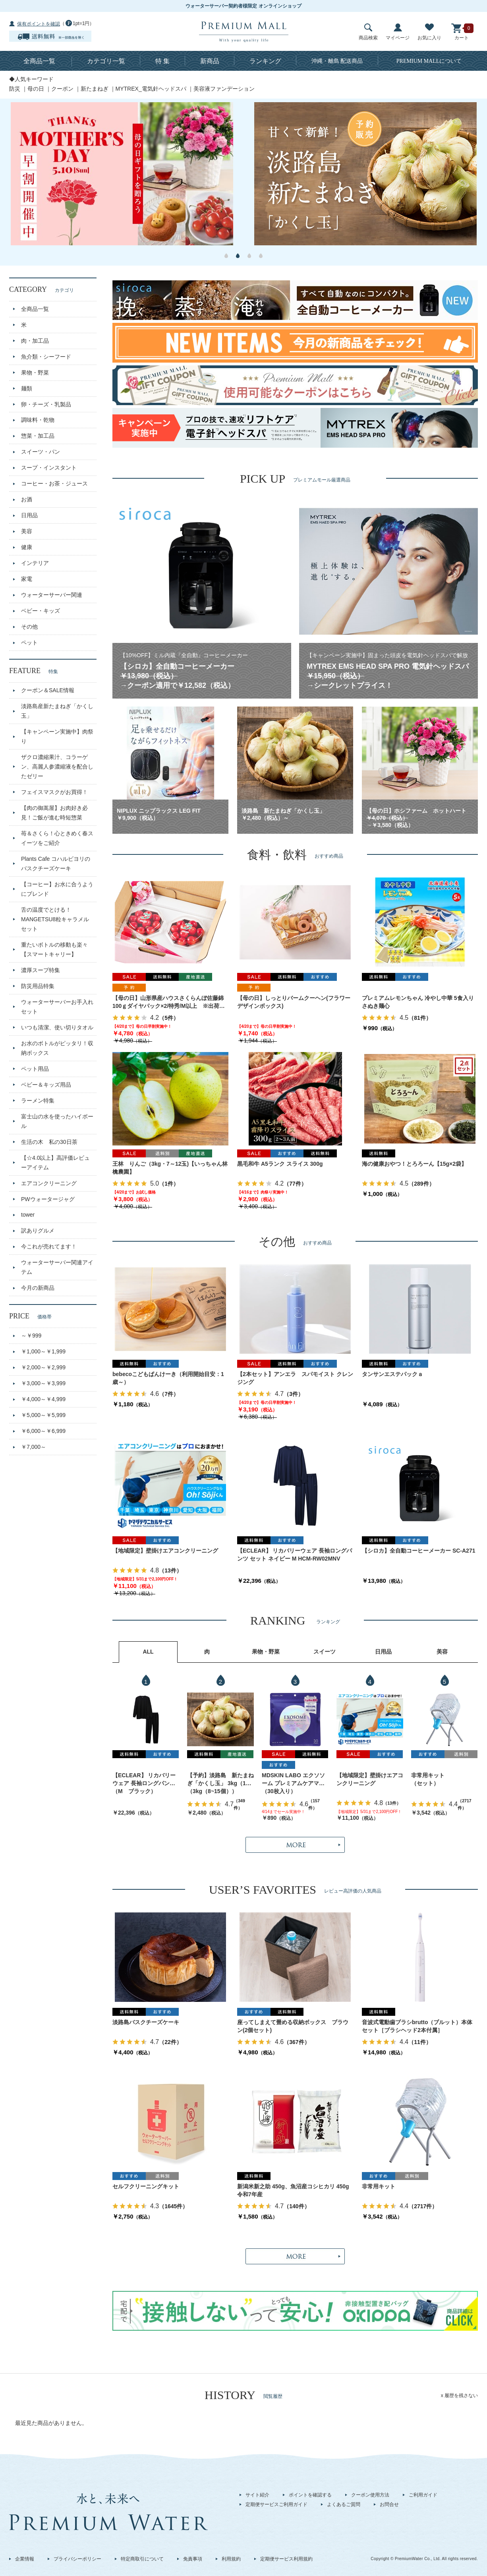 The width and height of the screenshot is (487, 2576). I want to click on お問合せ, so click(389, 2504).